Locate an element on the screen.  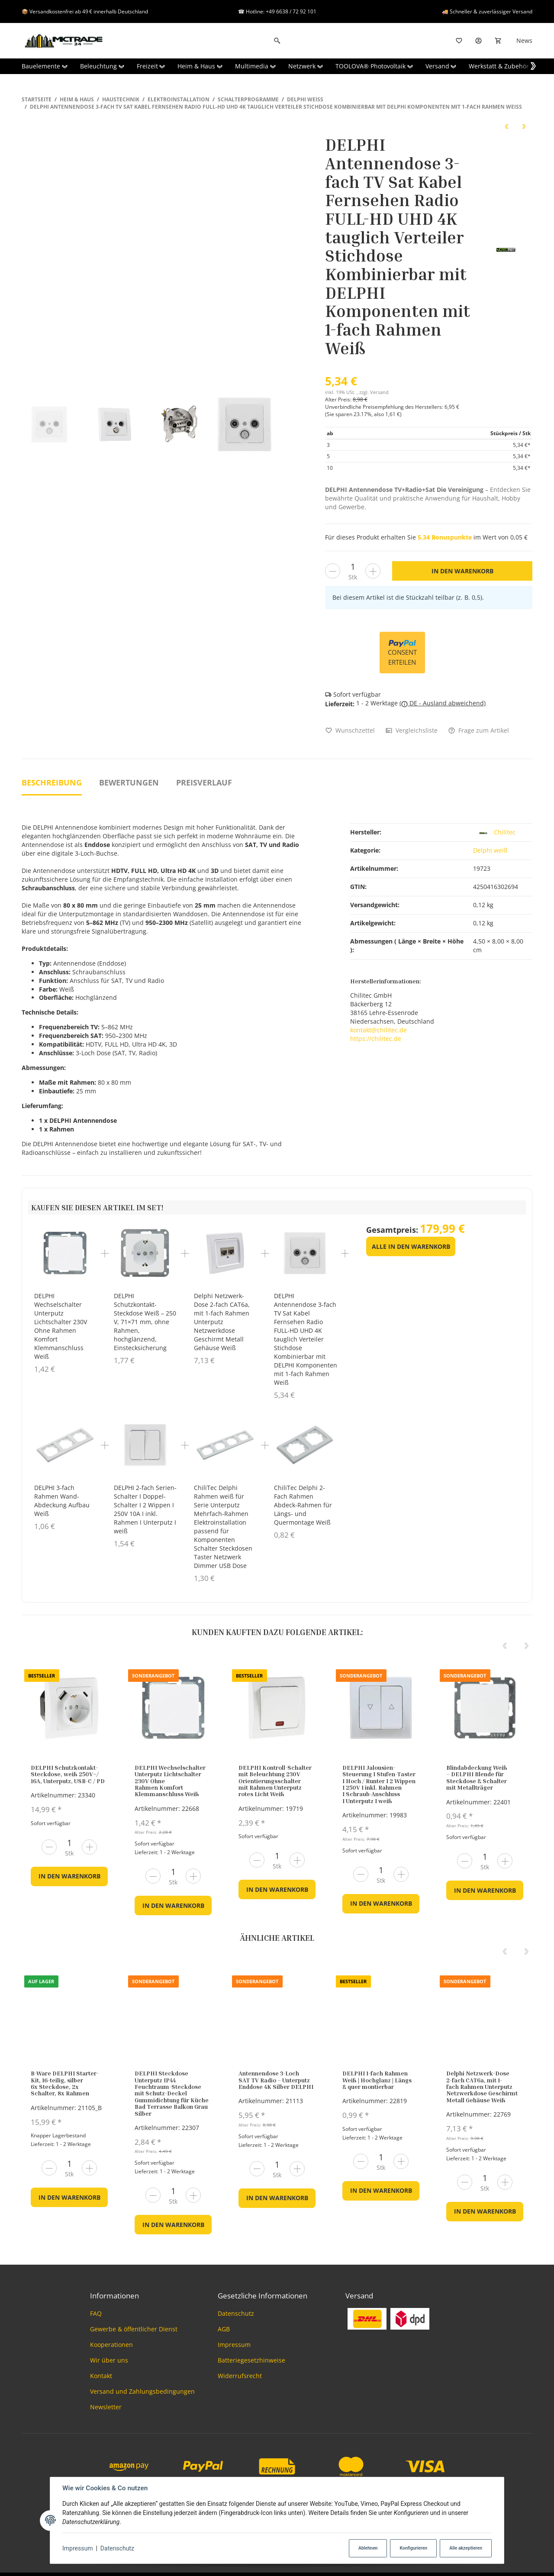
News is located at coordinates (524, 40).